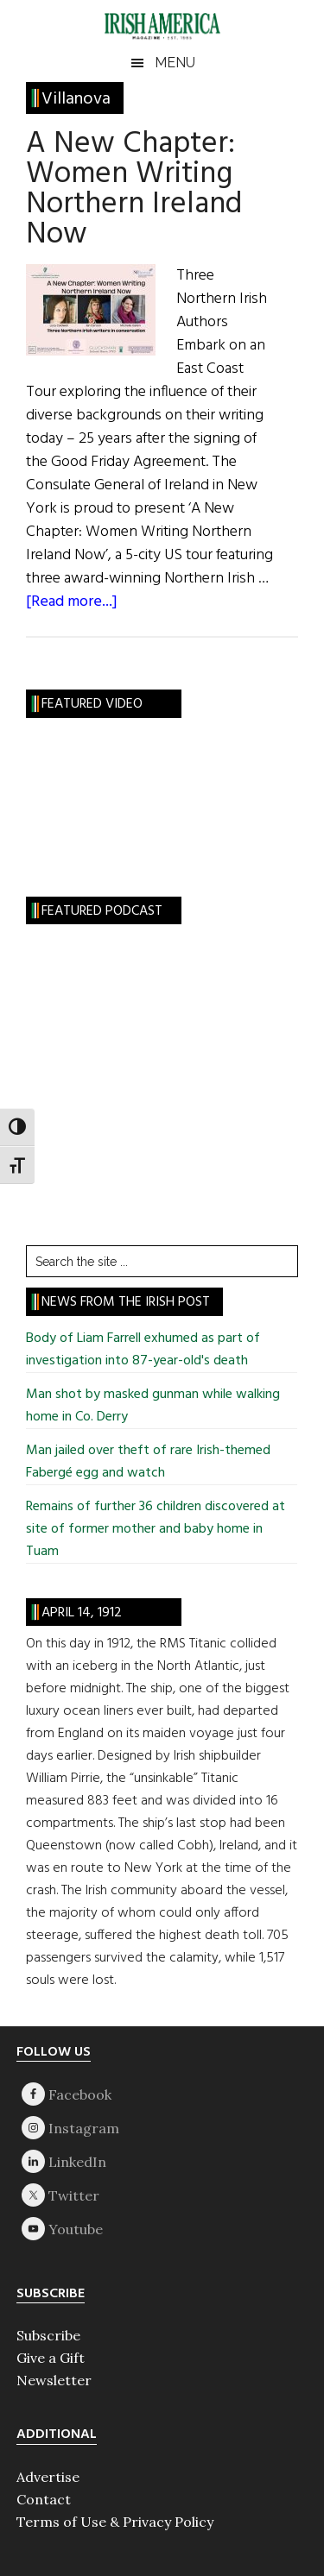  What do you see at coordinates (43, 2499) in the screenshot?
I see `Contact` at bounding box center [43, 2499].